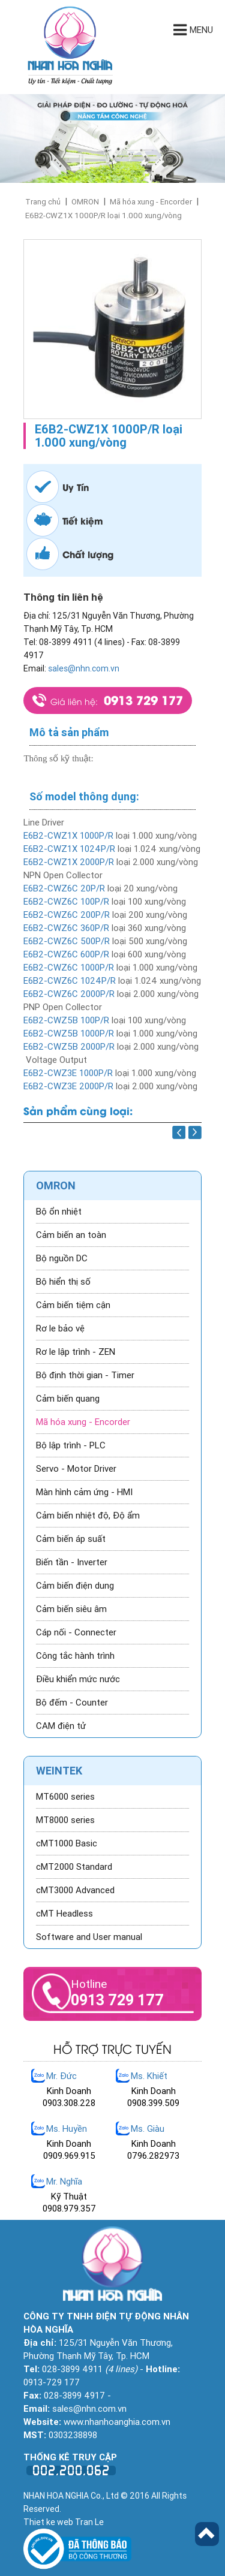  What do you see at coordinates (68, 1033) in the screenshot?
I see `E6B2-CWZ5B 1000P/R` at bounding box center [68, 1033].